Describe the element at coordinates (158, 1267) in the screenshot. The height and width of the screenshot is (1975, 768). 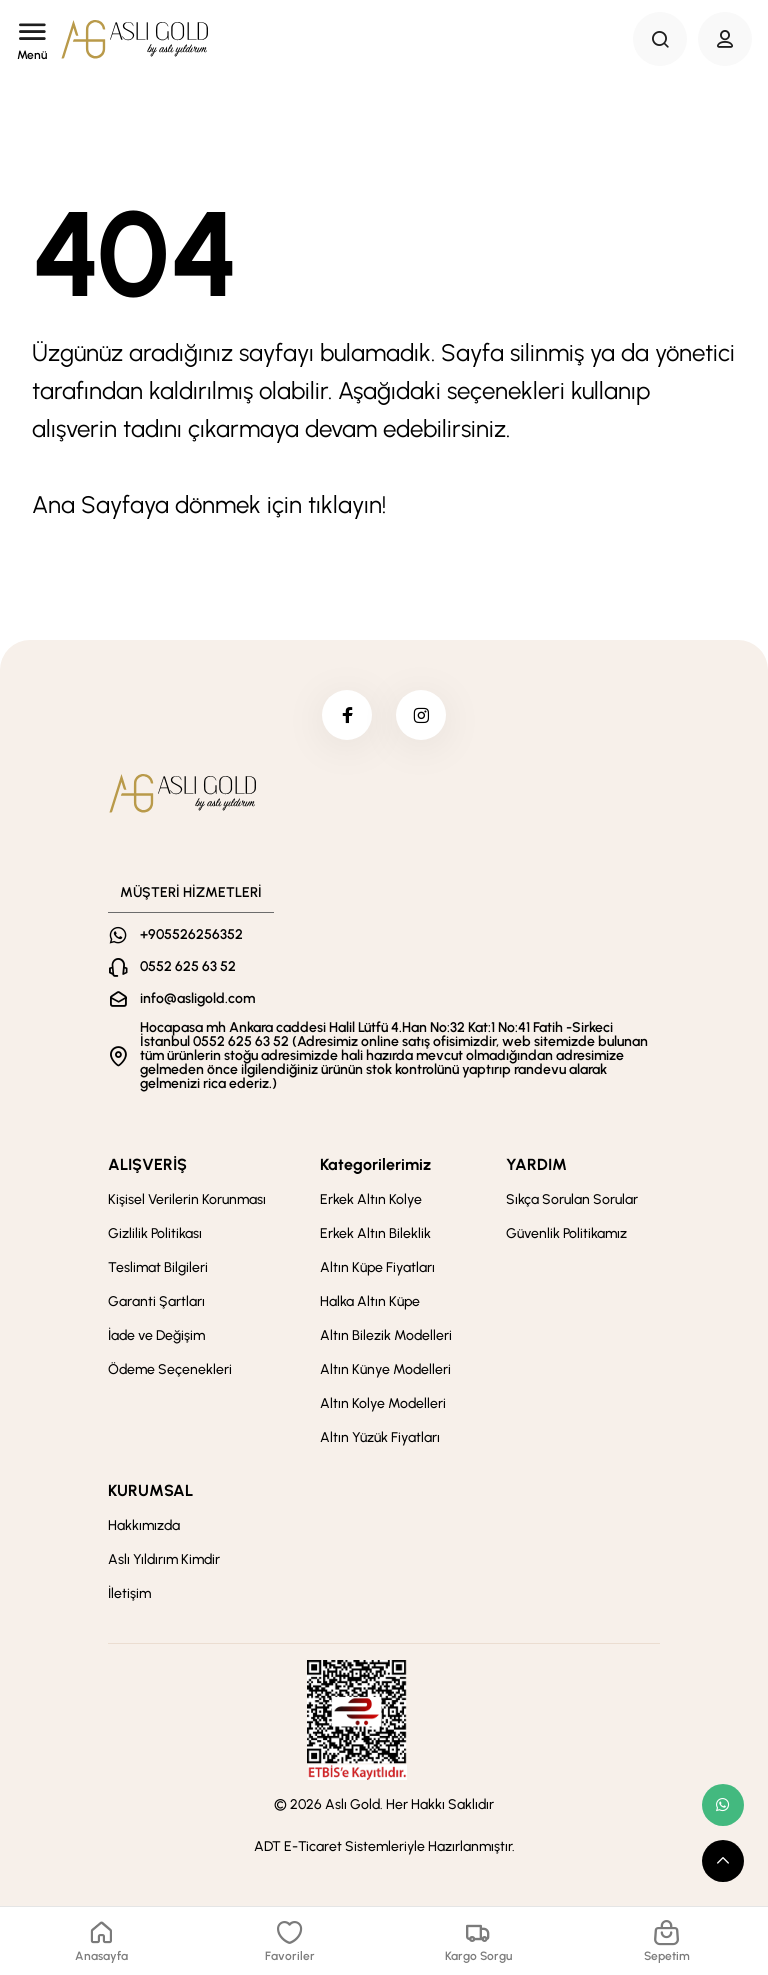
I see `Teslimat Bilgileri` at that location.